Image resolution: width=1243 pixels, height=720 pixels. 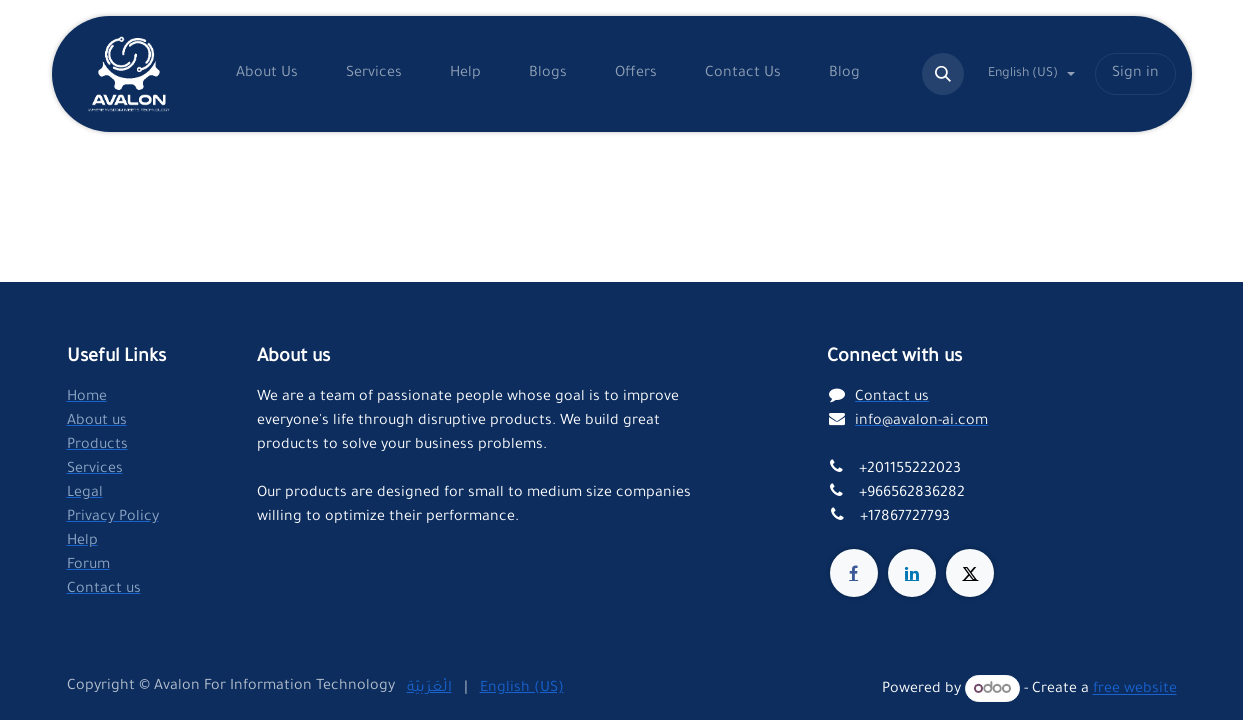 I want to click on [X], so click(x=970, y=573).